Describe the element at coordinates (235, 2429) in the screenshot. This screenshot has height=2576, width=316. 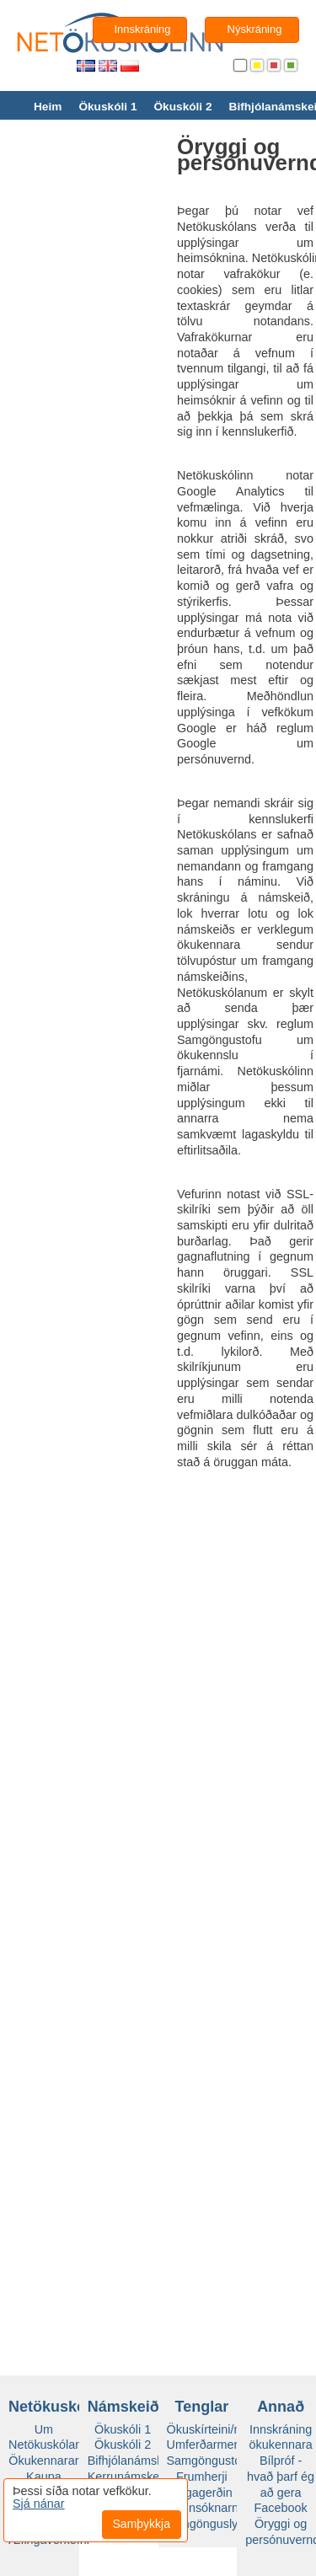
I see `Ökuskírteini/námsheimild` at that location.